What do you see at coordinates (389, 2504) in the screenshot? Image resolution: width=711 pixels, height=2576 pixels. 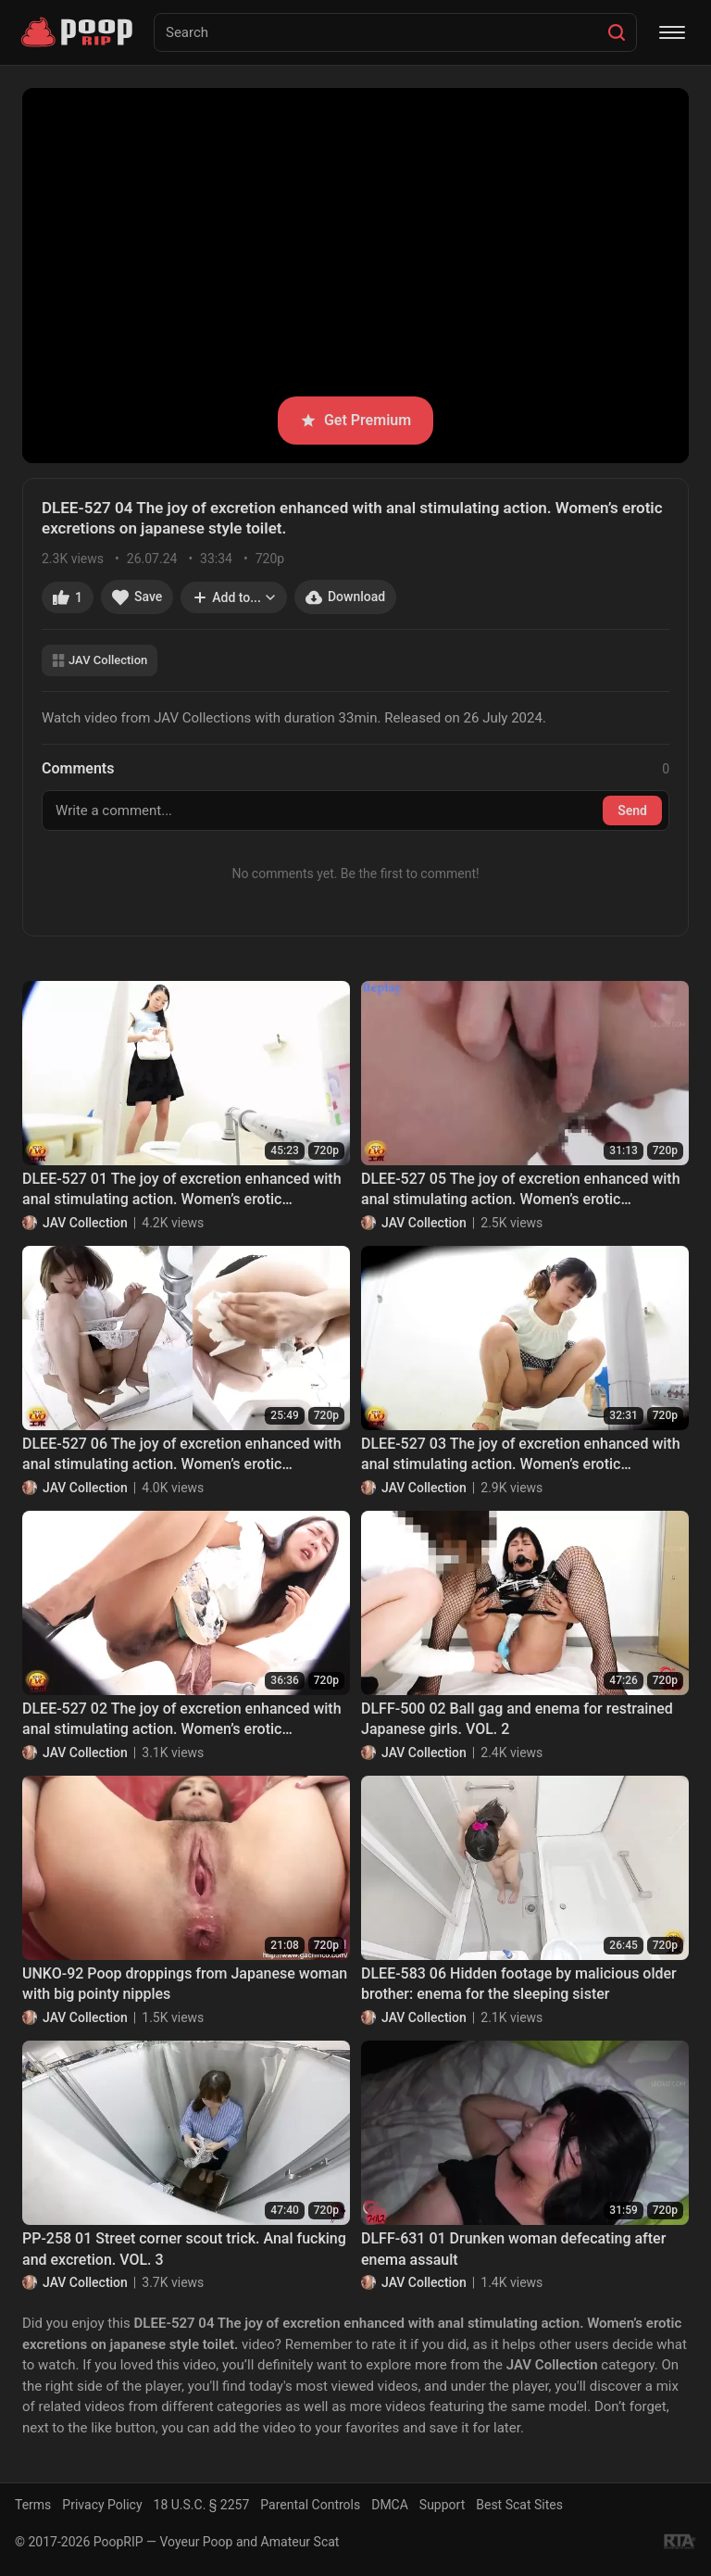 I see `DMCA` at bounding box center [389, 2504].